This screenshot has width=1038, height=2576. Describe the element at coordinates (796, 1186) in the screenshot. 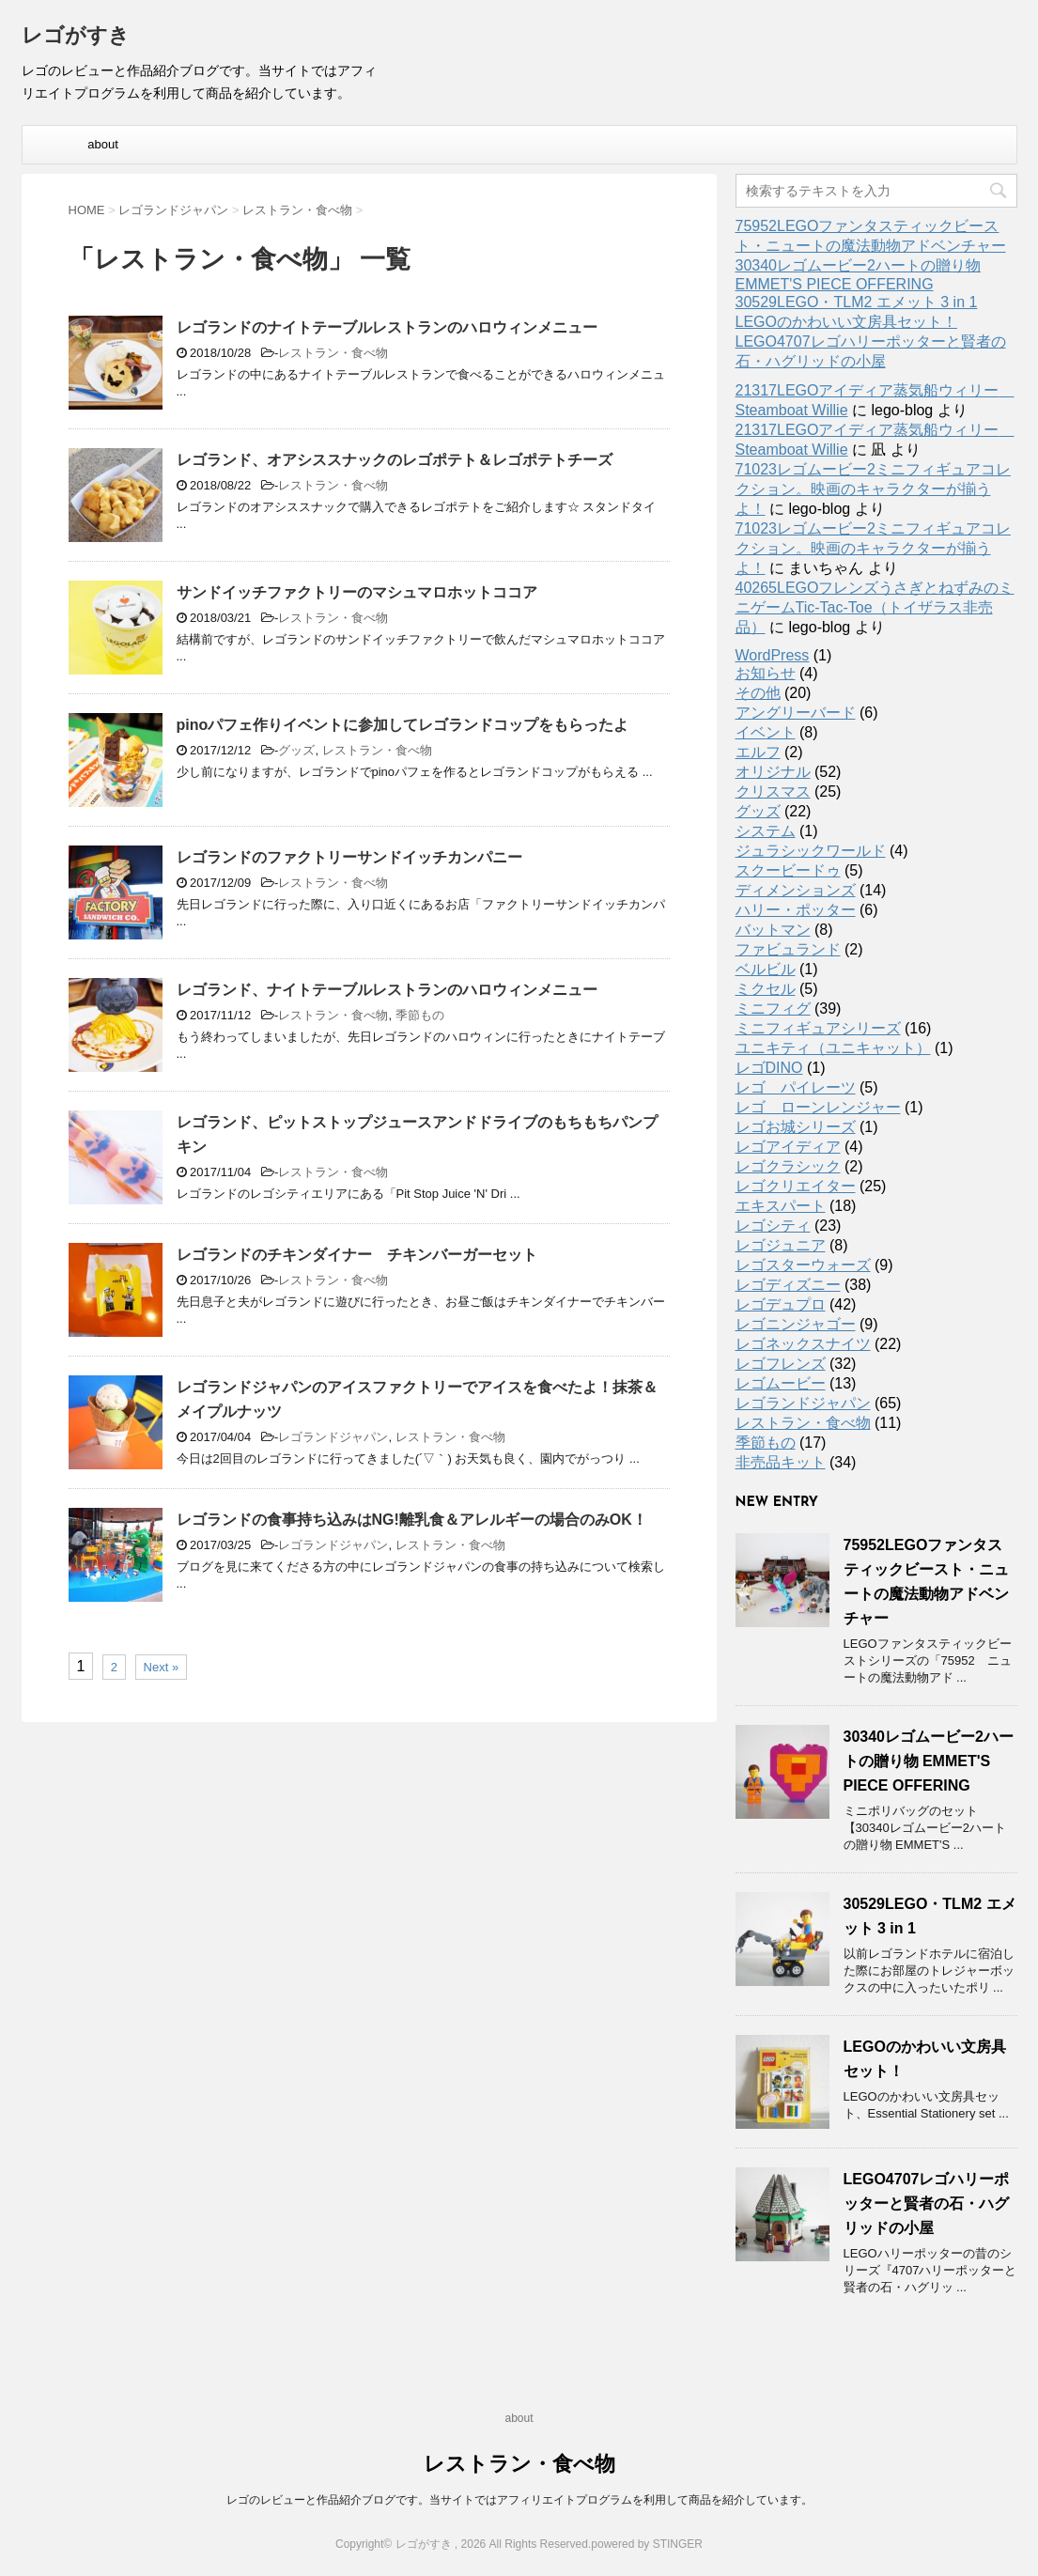

I see `レゴクリエイター` at that location.